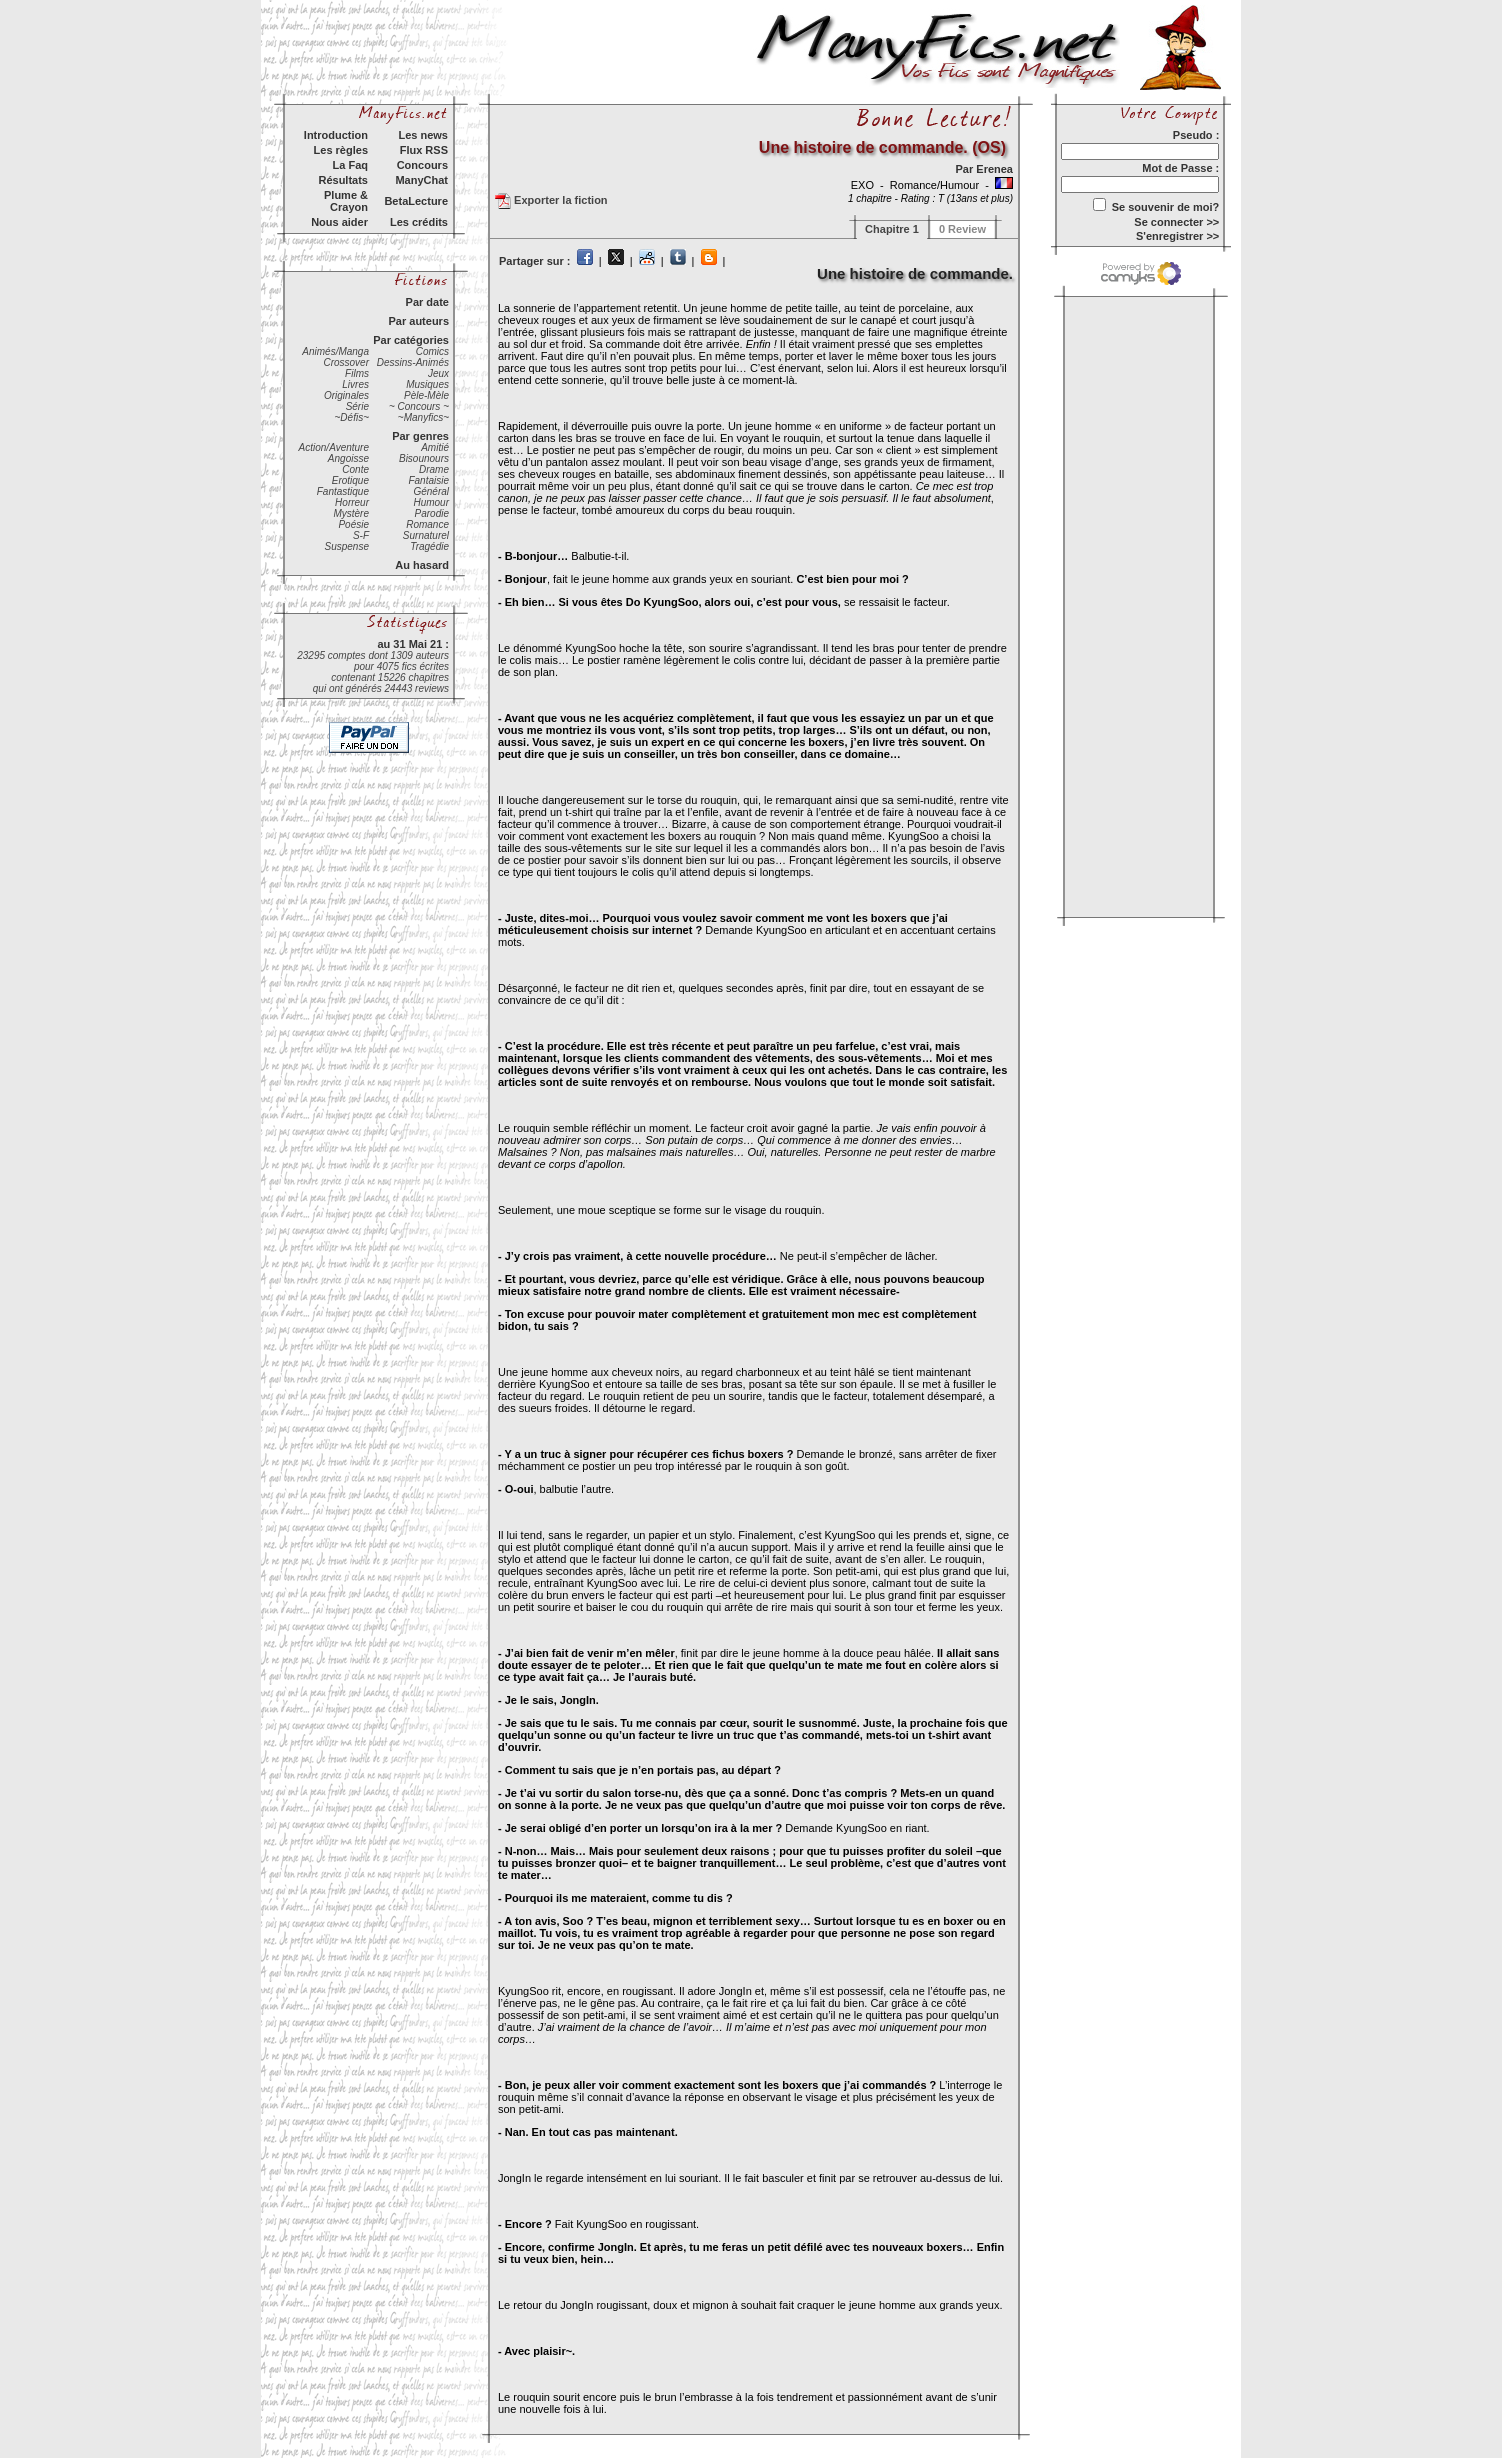  I want to click on Comics, so click(432, 351).